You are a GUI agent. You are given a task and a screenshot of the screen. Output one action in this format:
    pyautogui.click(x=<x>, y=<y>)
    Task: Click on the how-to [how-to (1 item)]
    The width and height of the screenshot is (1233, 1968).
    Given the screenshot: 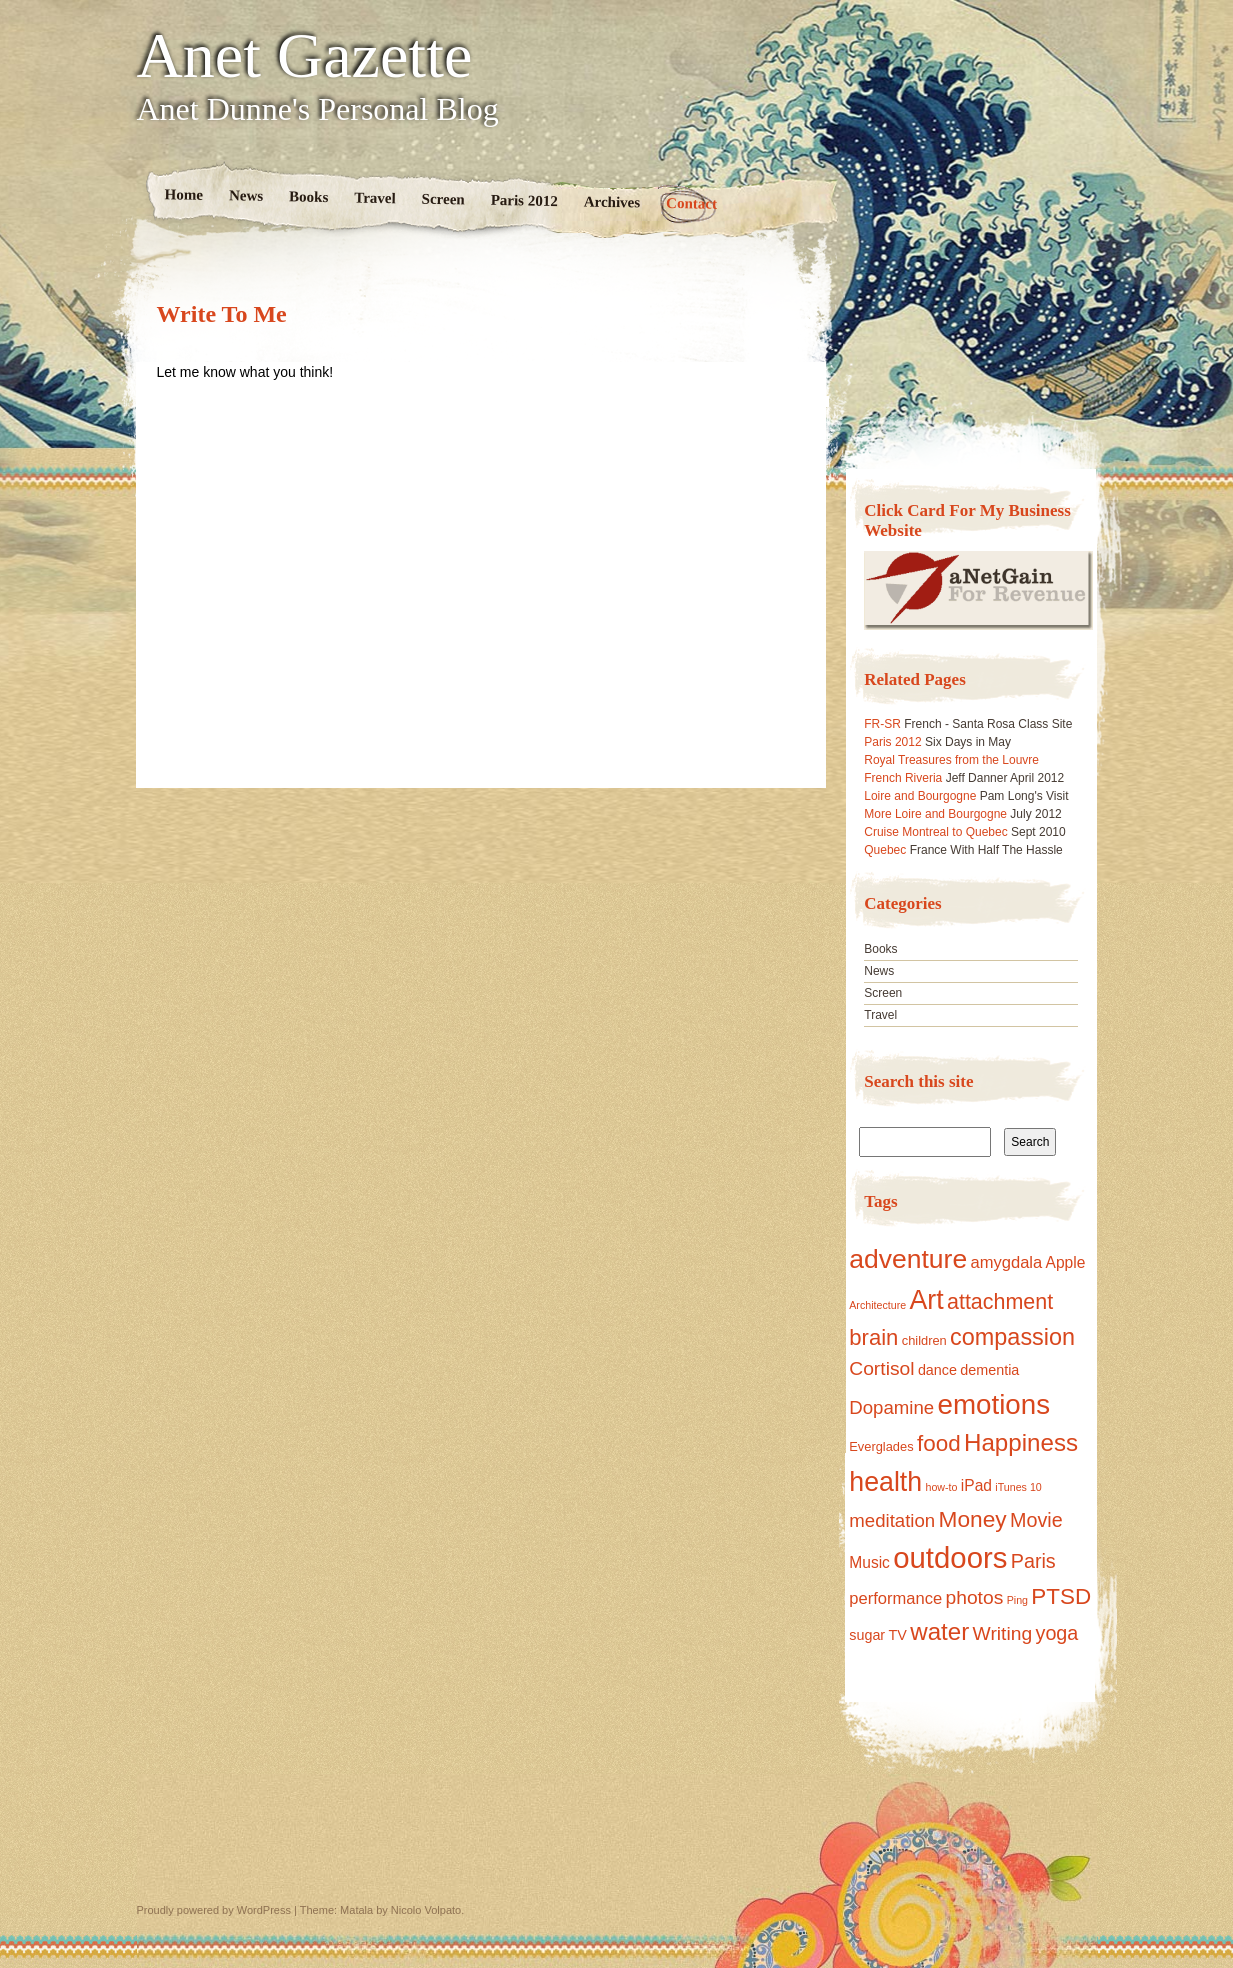 What is the action you would take?
    pyautogui.click(x=942, y=1487)
    